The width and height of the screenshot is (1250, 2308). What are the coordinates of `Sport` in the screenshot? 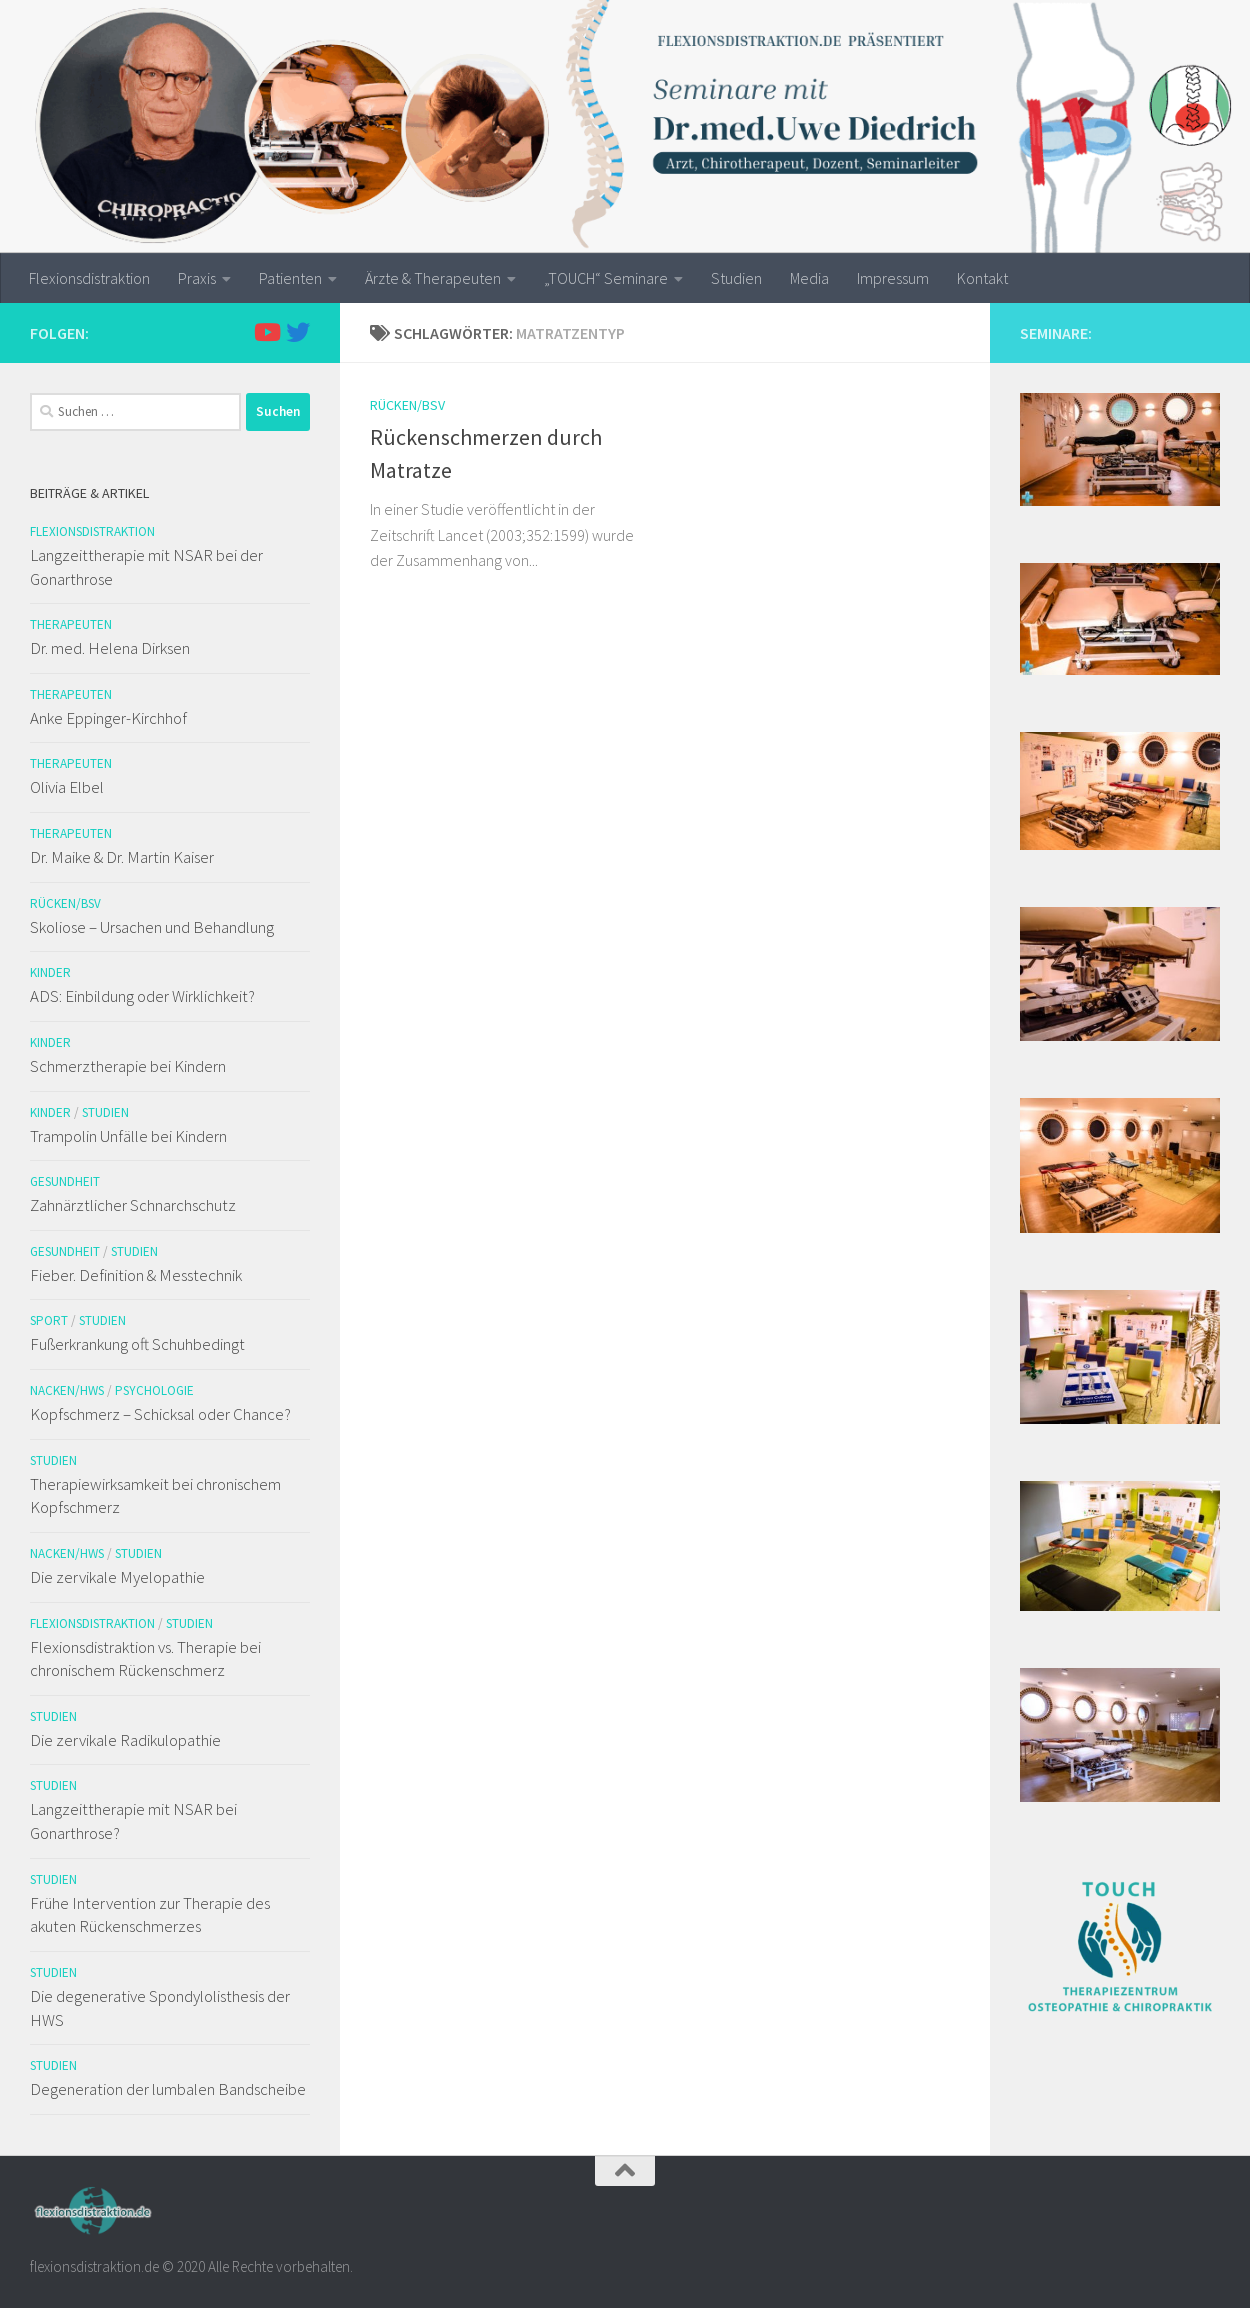 It's located at (49, 1320).